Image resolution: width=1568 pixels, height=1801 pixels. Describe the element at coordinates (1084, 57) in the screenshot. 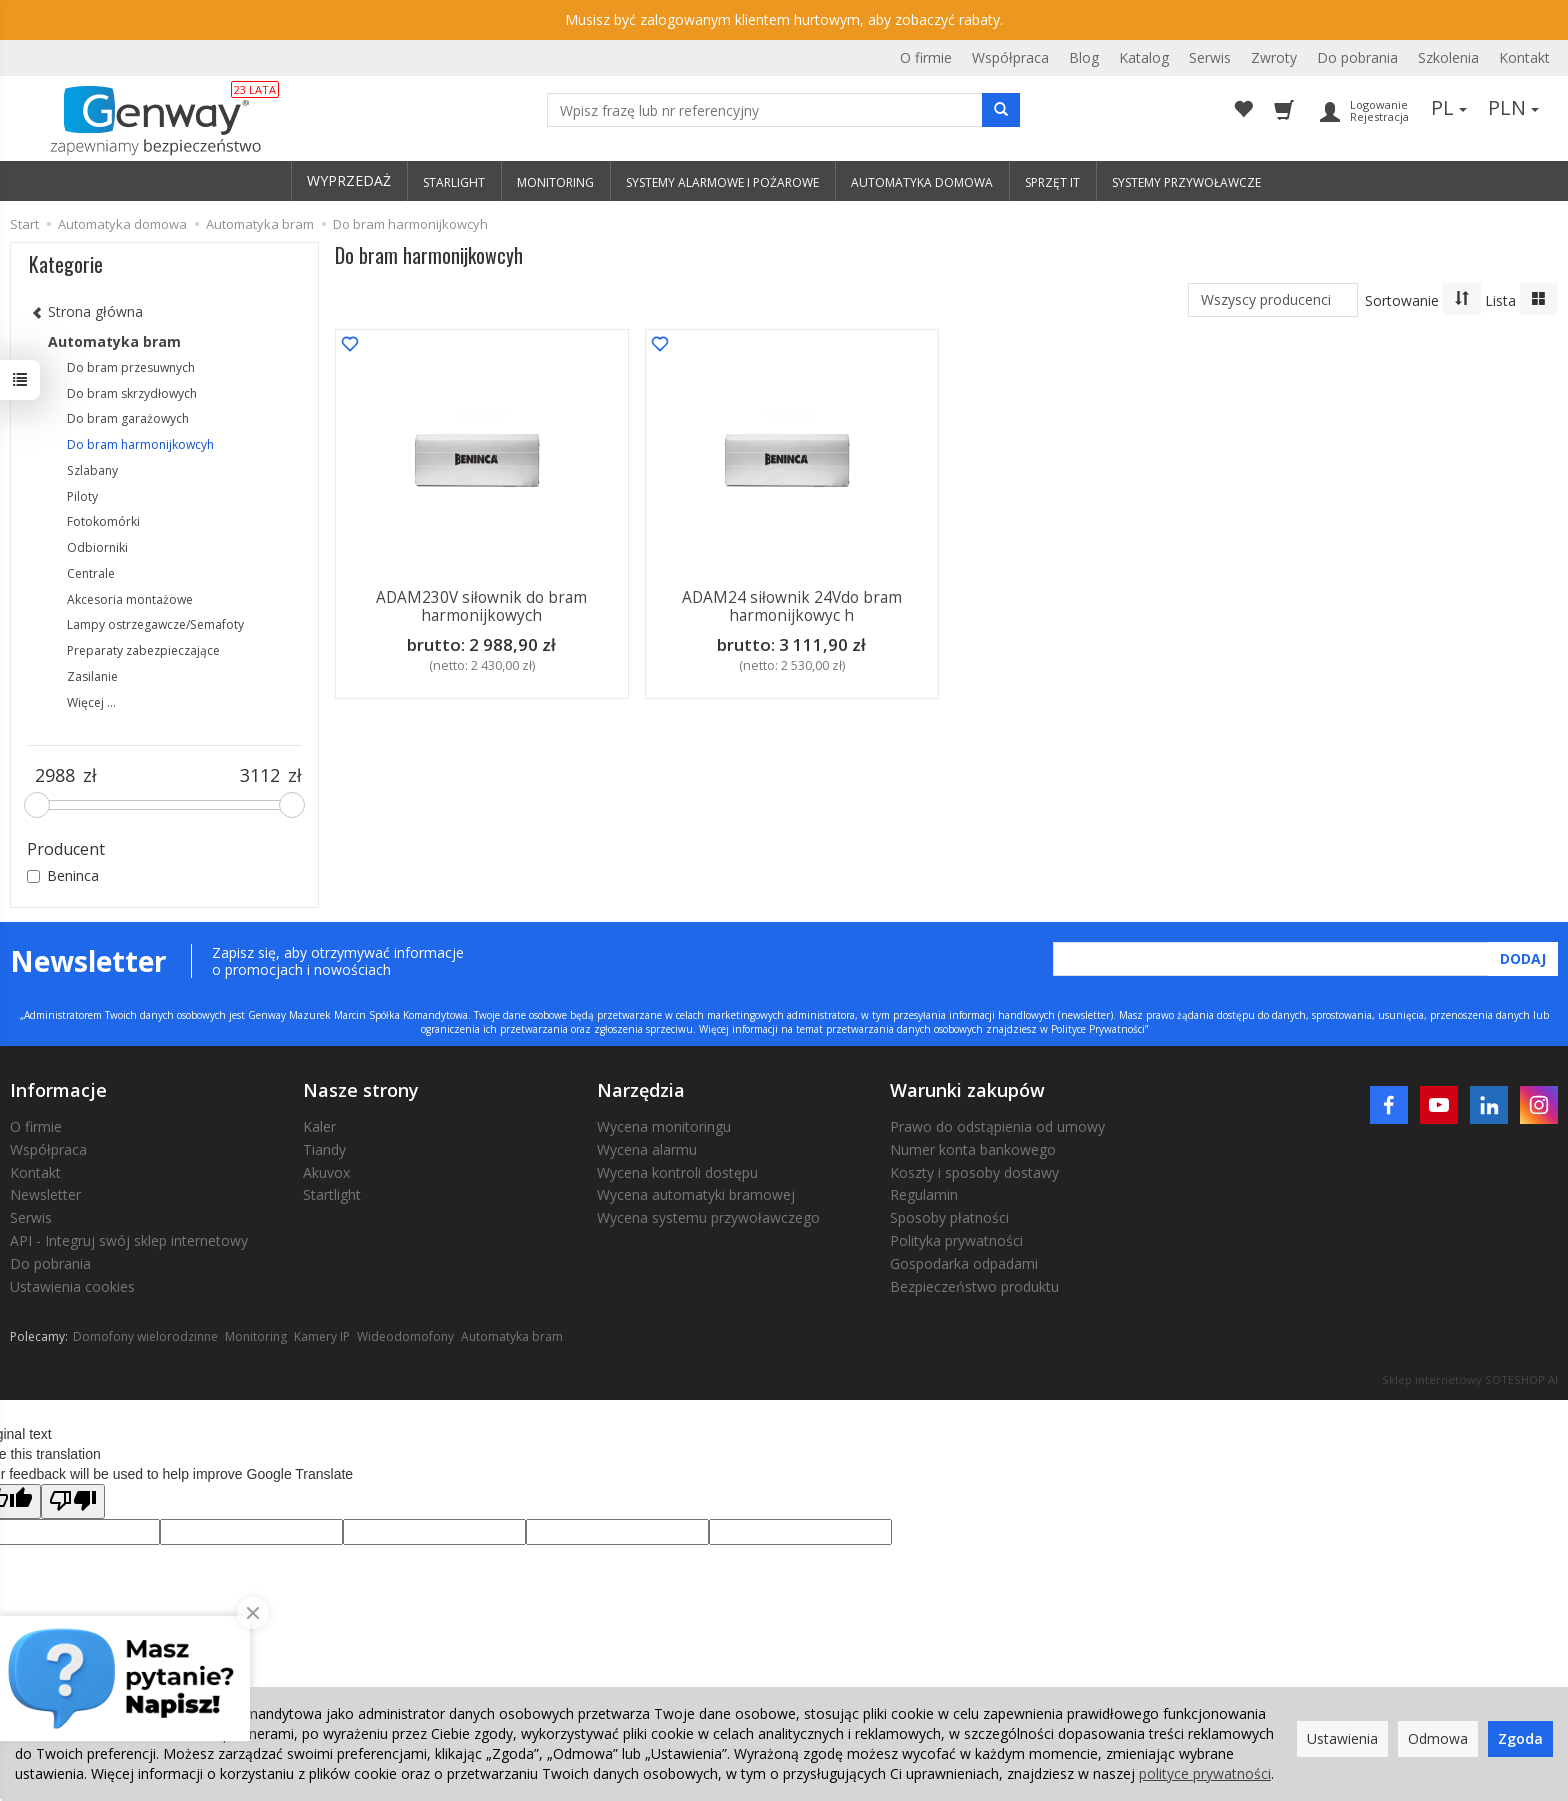

I see `Blog` at that location.